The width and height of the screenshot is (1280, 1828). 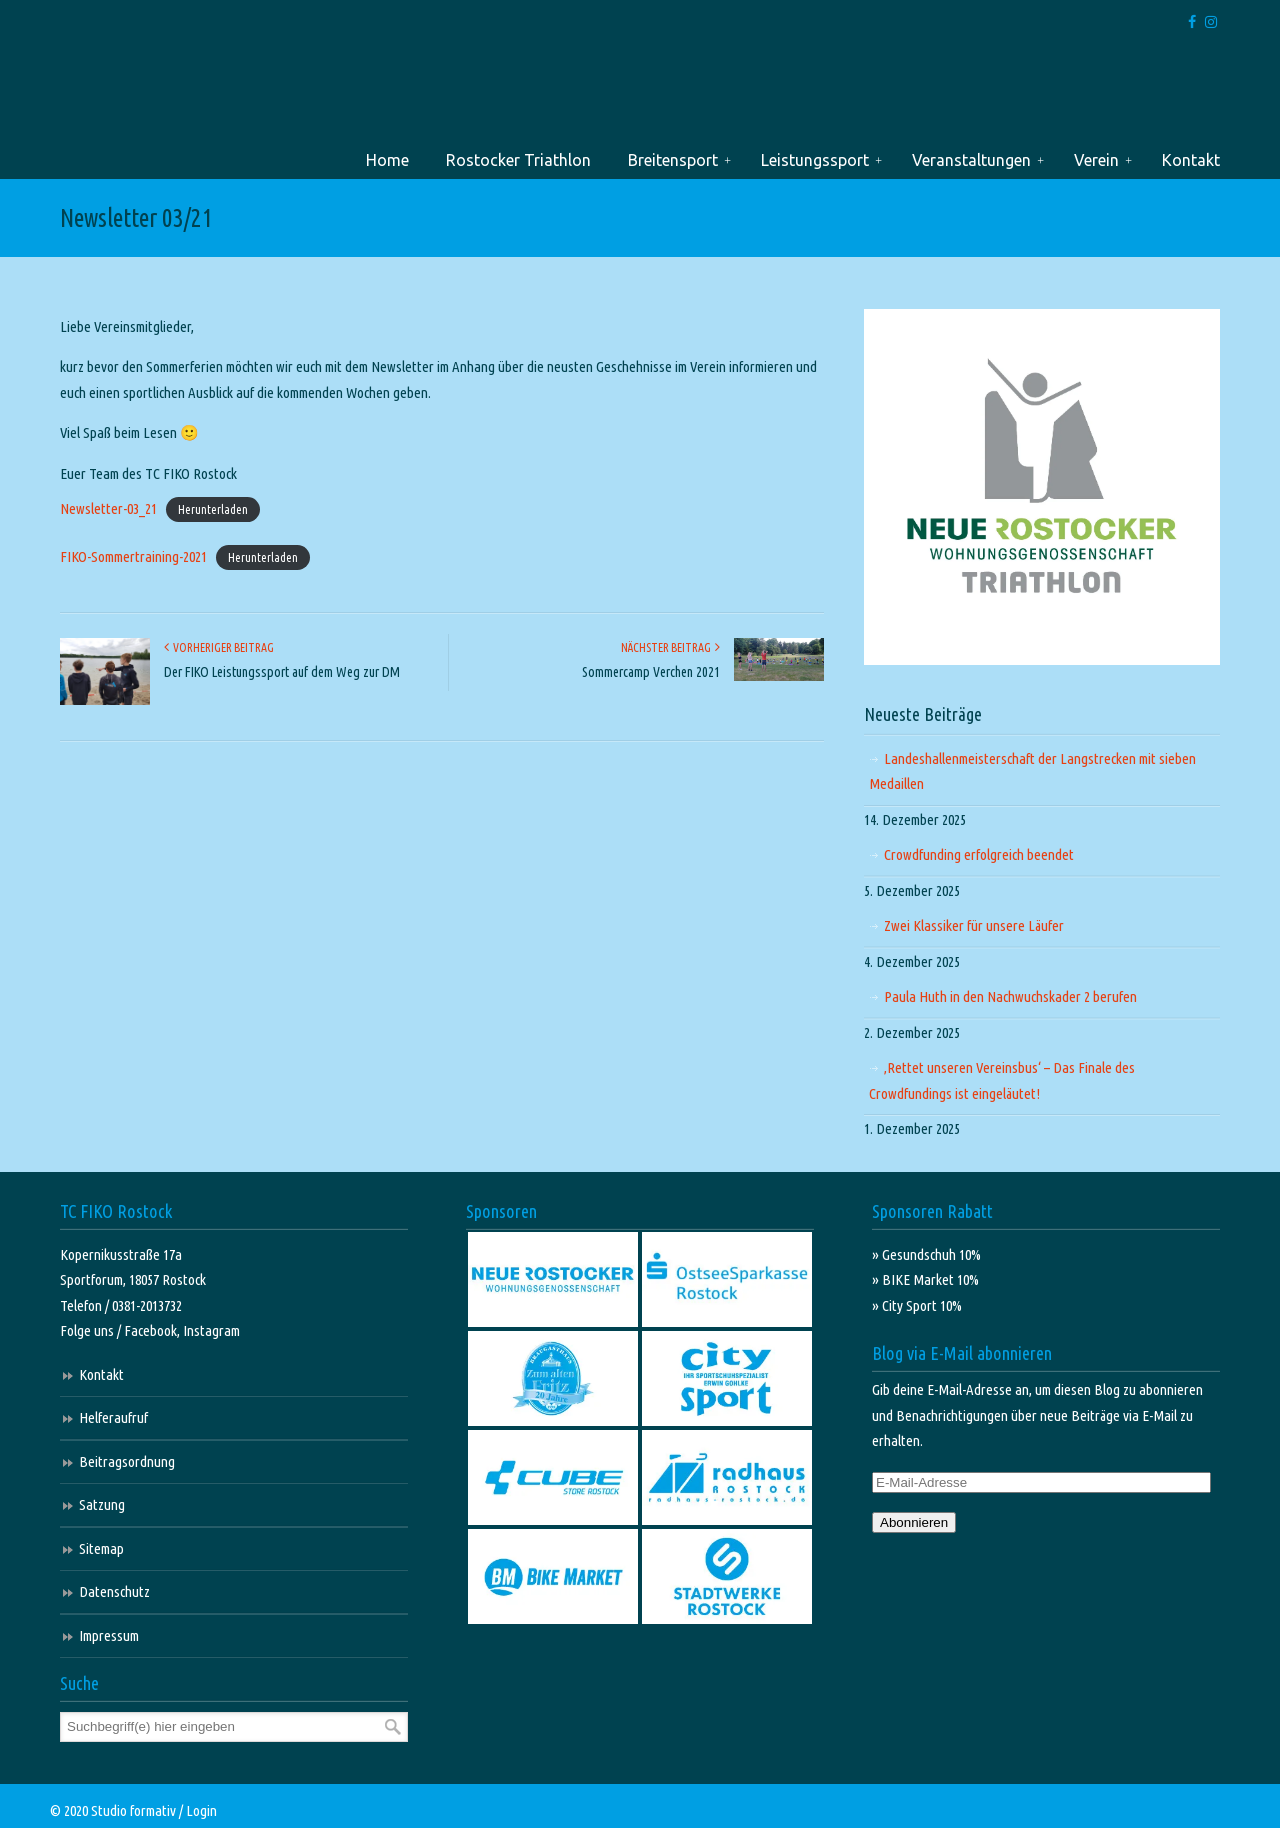 I want to click on Abonnieren, so click(x=914, y=1522).